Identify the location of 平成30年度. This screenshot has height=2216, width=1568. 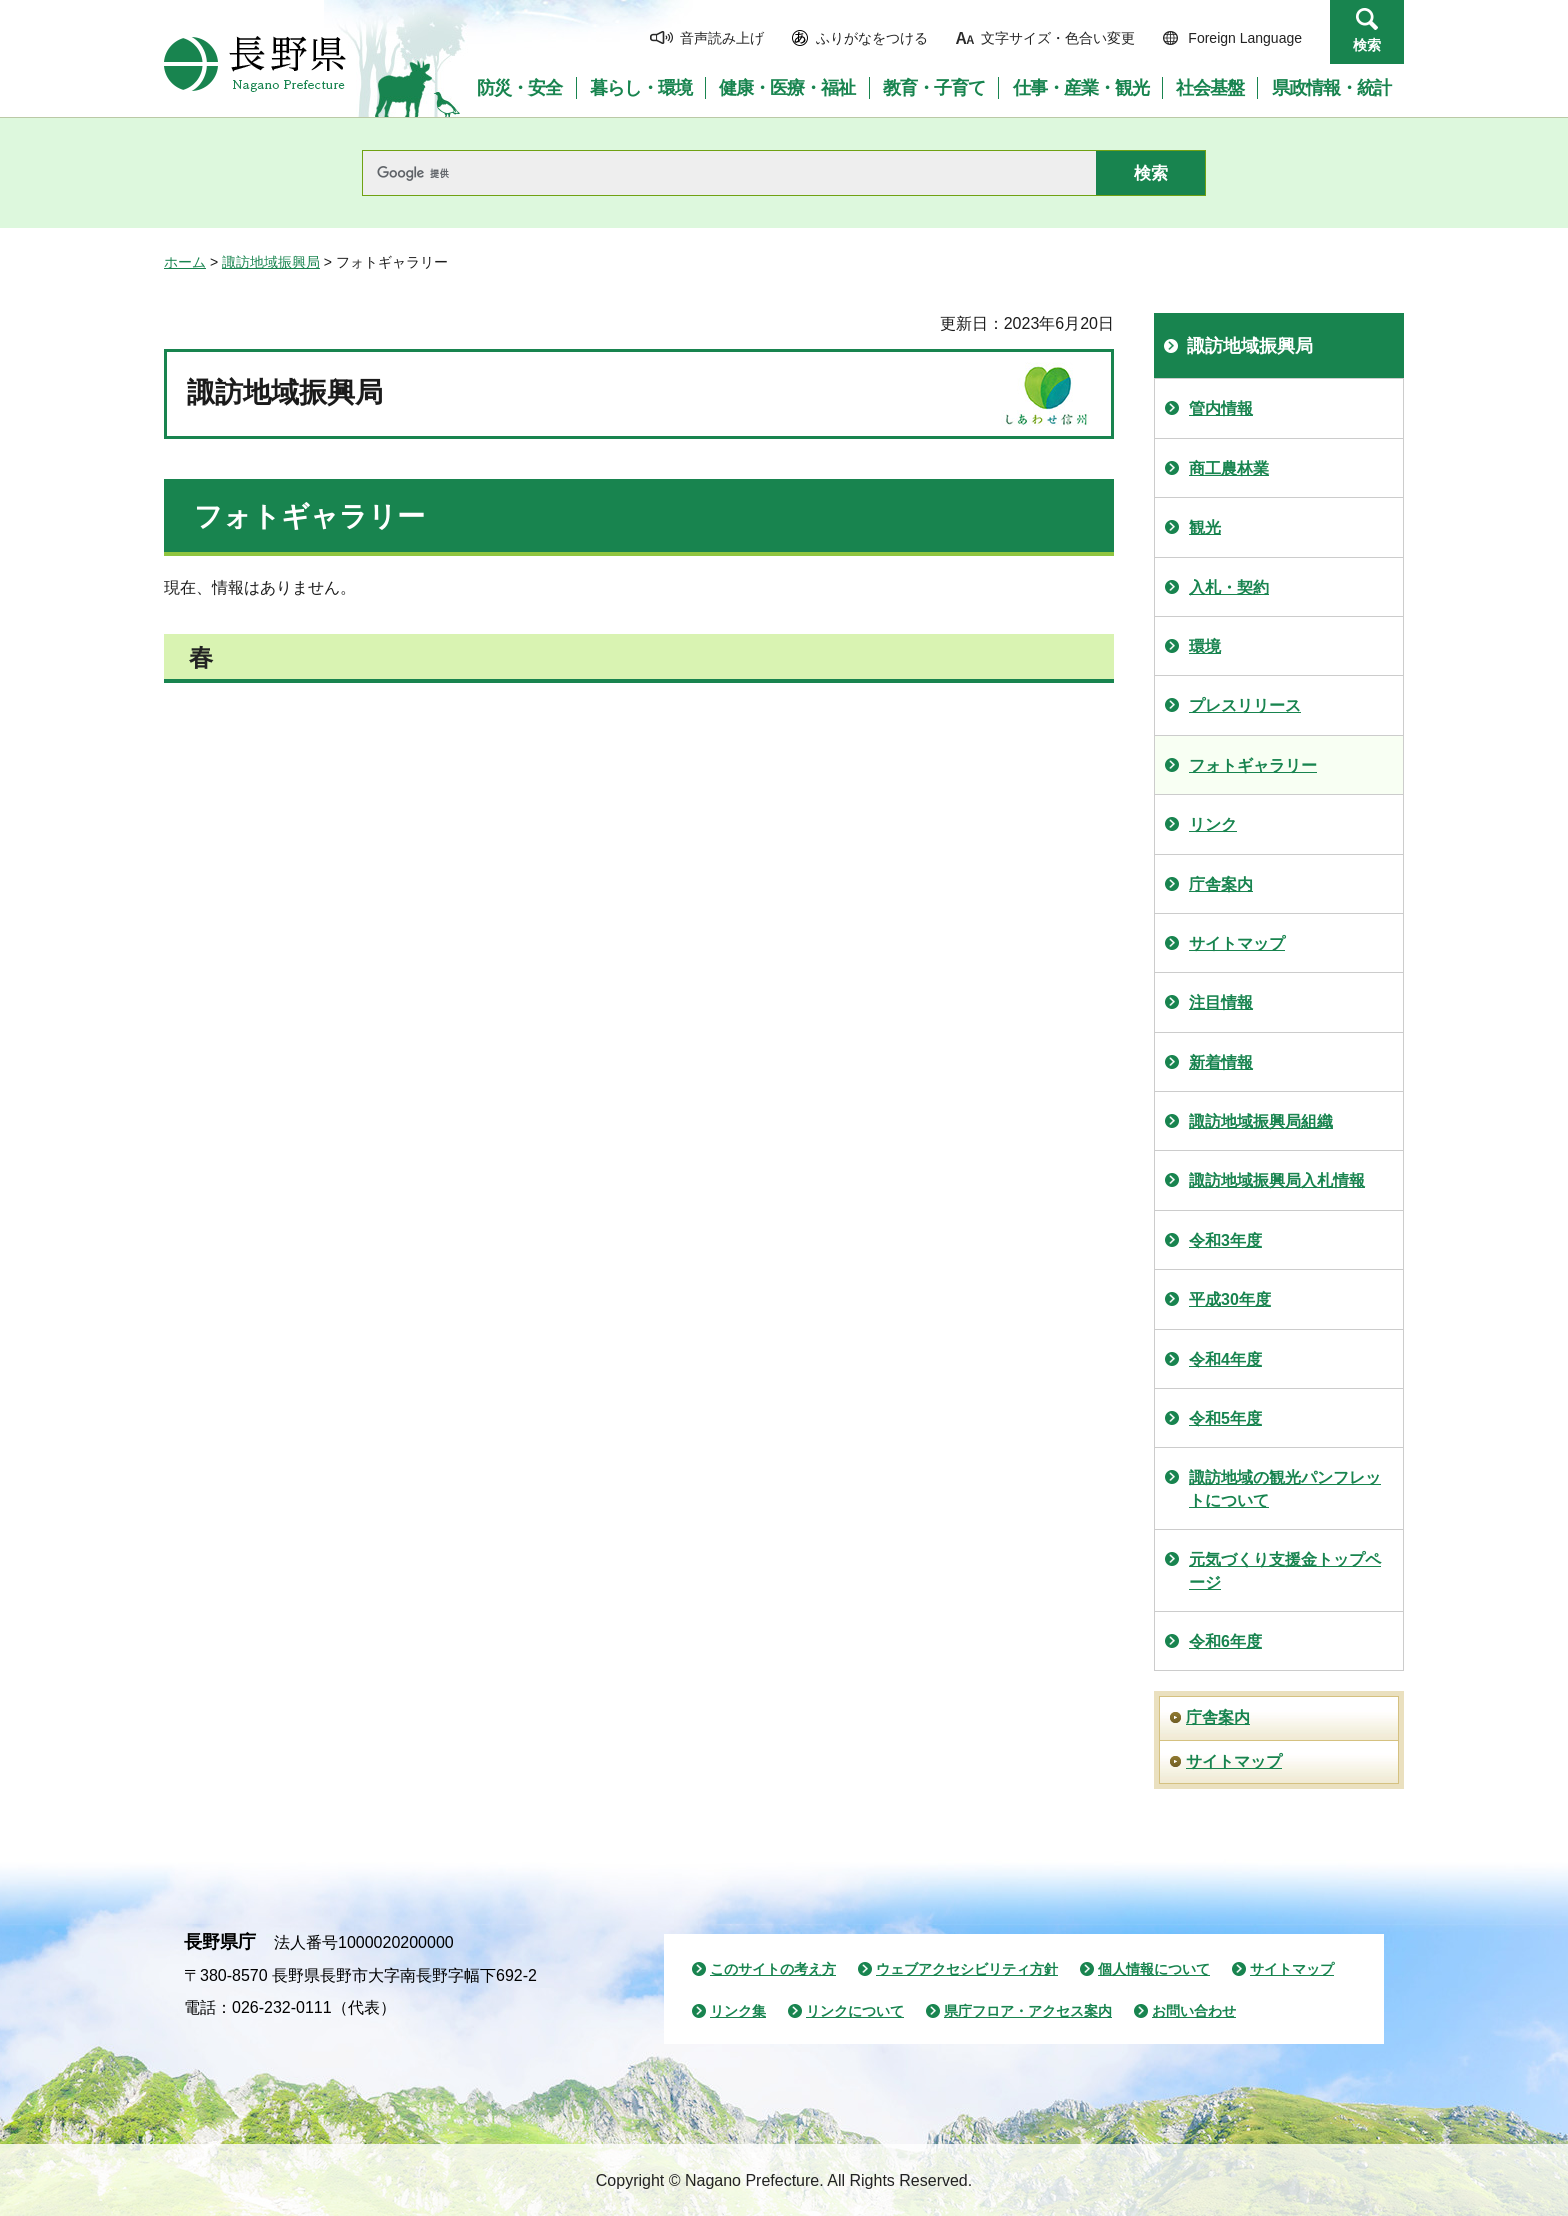
(1230, 1299).